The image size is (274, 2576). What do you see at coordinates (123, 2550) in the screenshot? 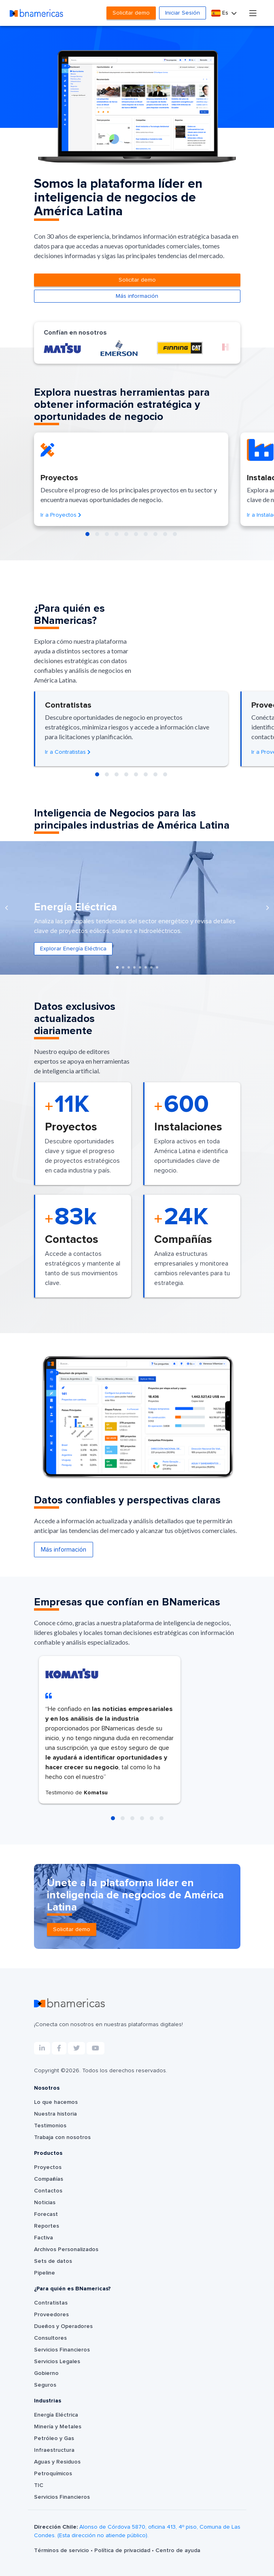
I see `Política de privacidad` at bounding box center [123, 2550].